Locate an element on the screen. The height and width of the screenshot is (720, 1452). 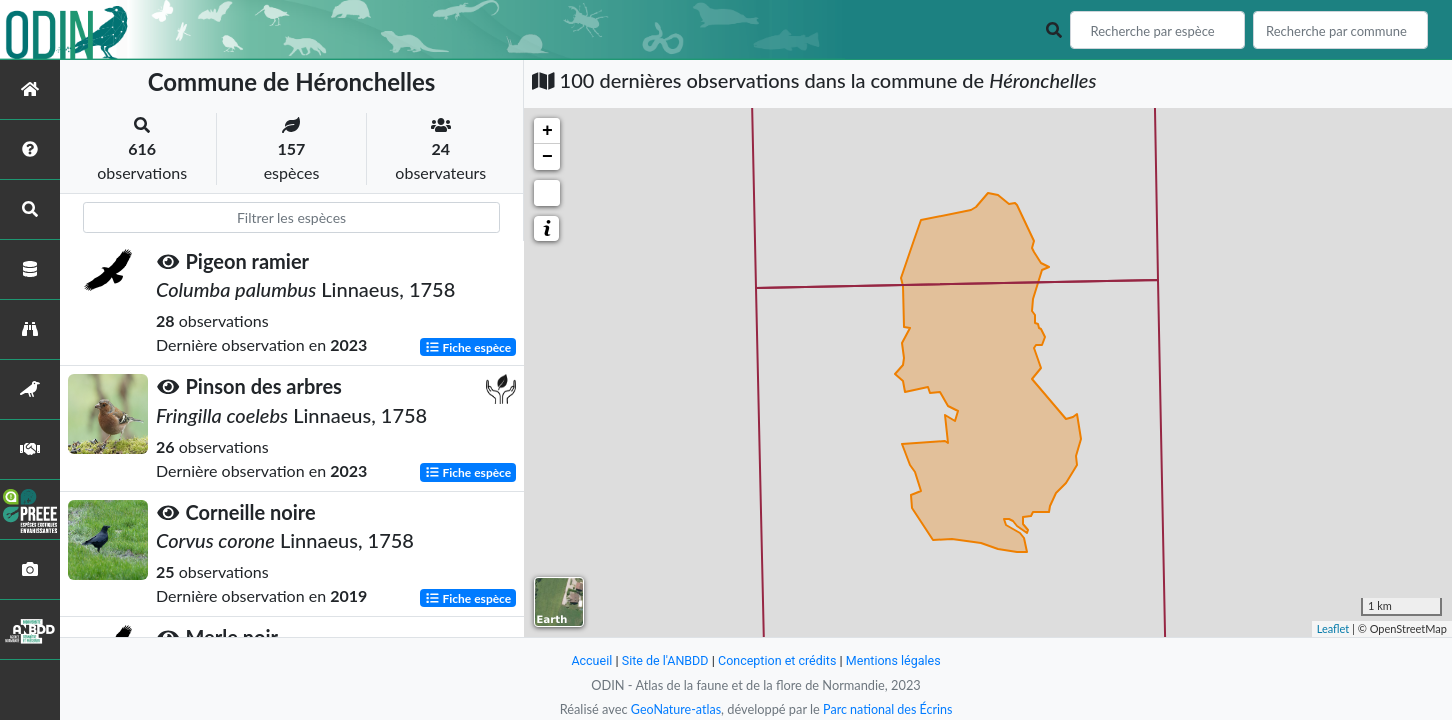
GeoNature-atlas is located at coordinates (674, 709).